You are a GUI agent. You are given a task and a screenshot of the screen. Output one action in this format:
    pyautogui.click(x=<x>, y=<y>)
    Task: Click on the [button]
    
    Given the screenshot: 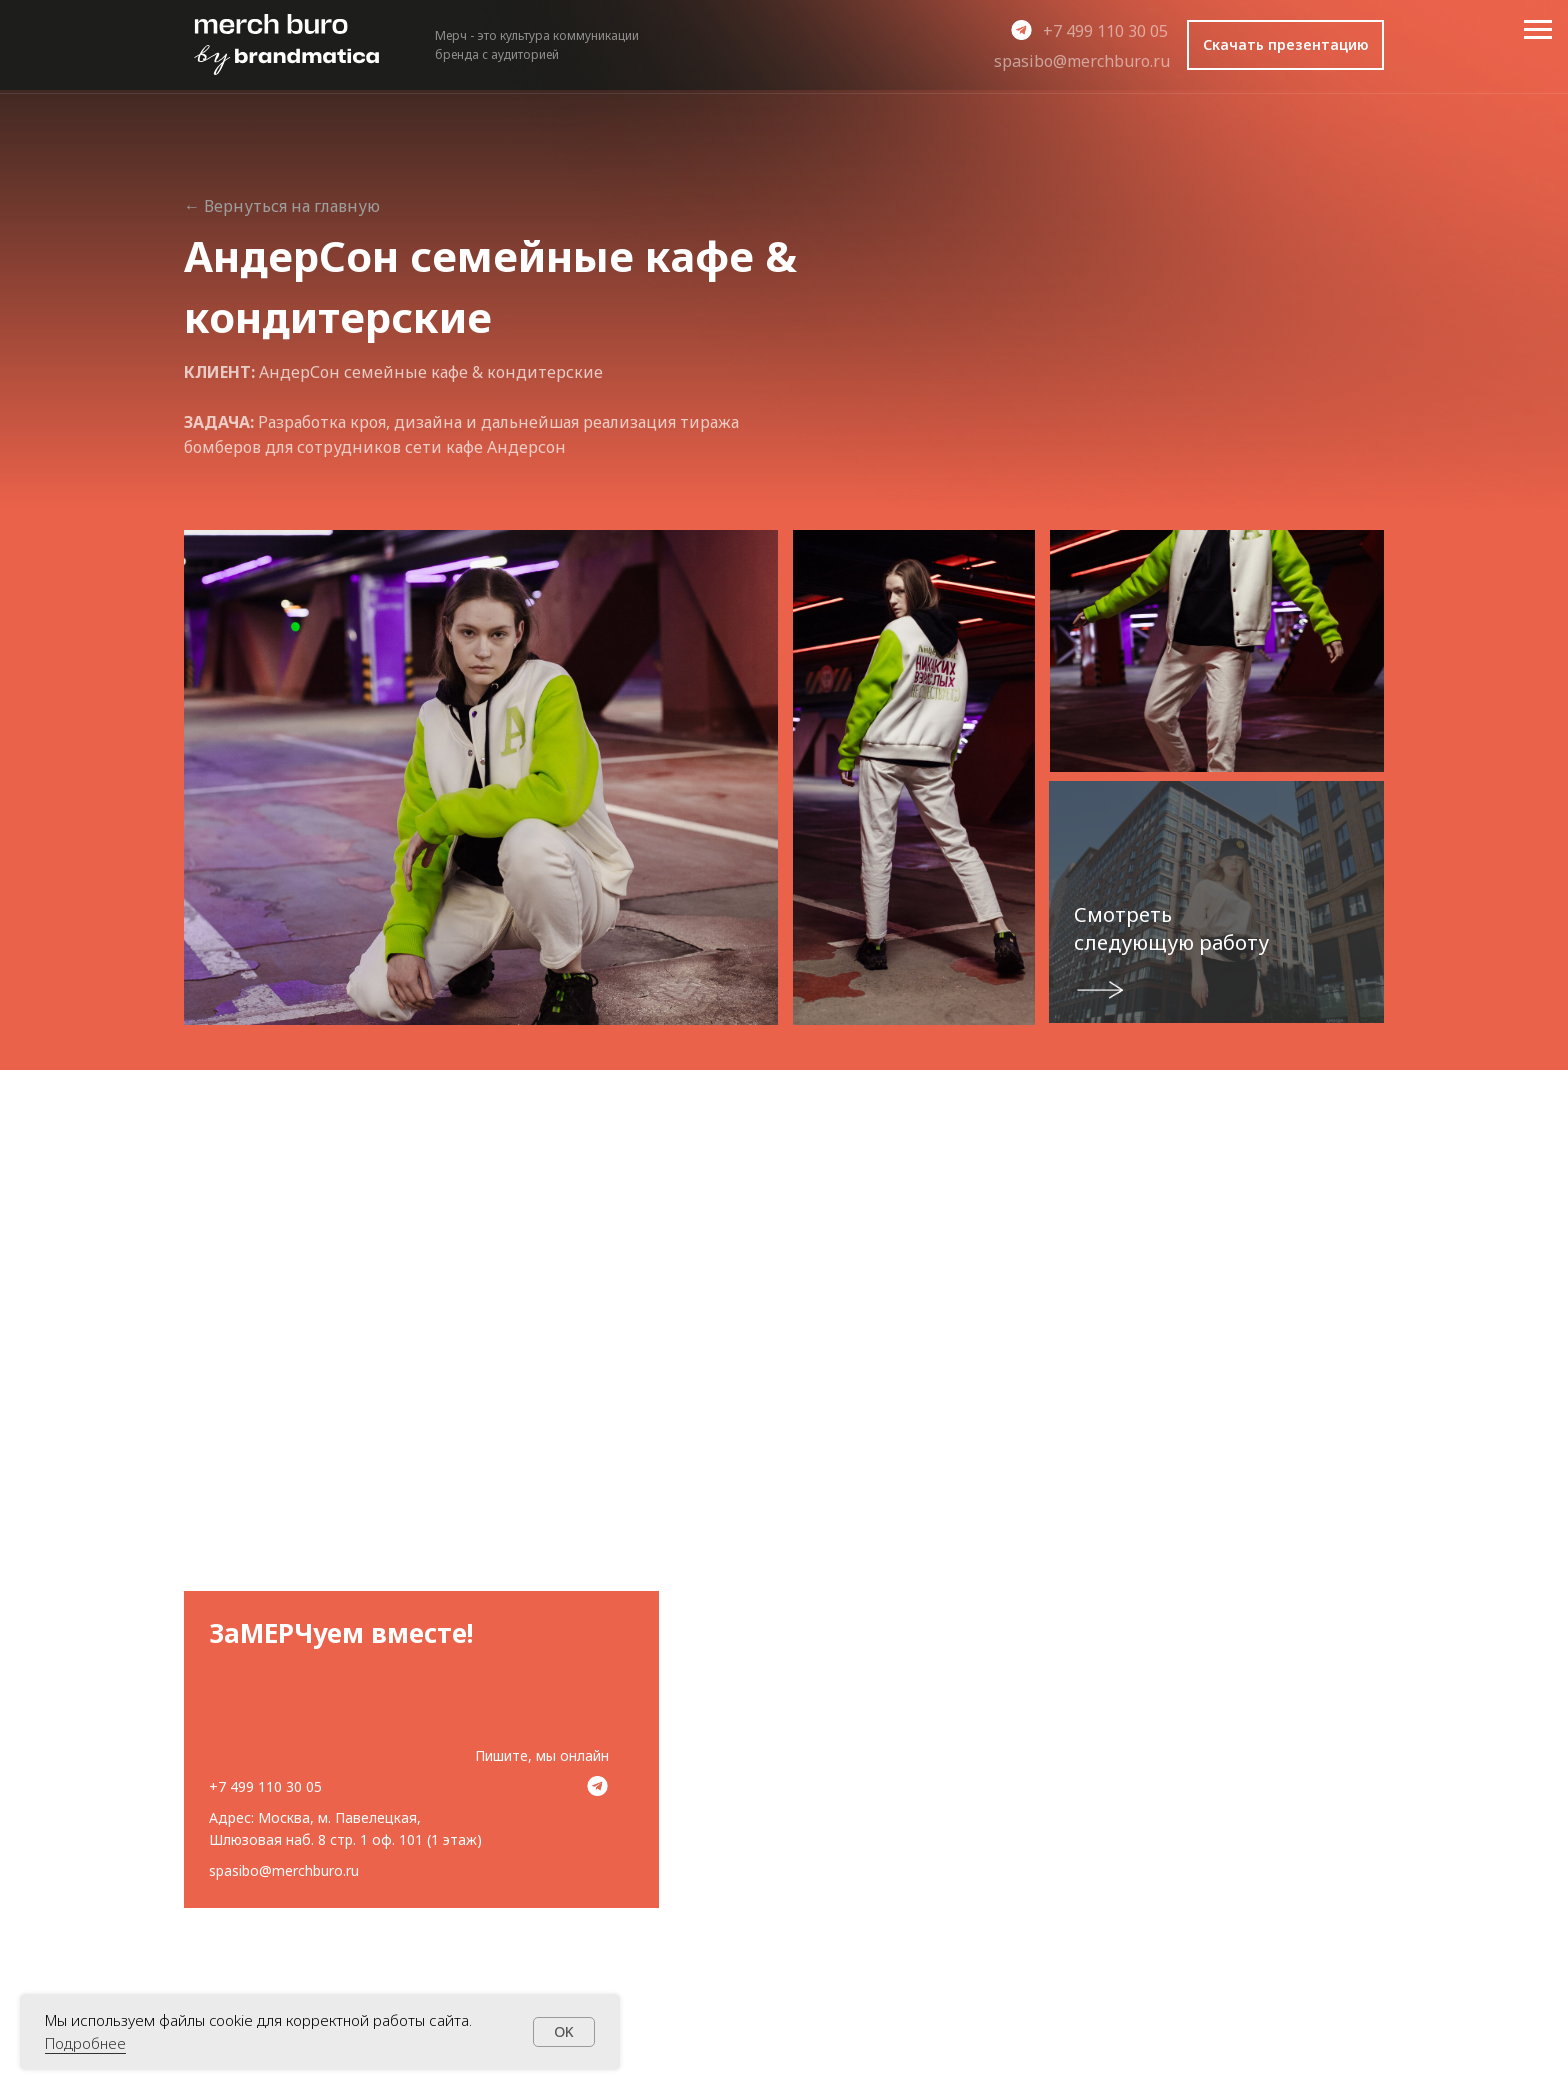 What is the action you would take?
    pyautogui.click(x=1285, y=45)
    